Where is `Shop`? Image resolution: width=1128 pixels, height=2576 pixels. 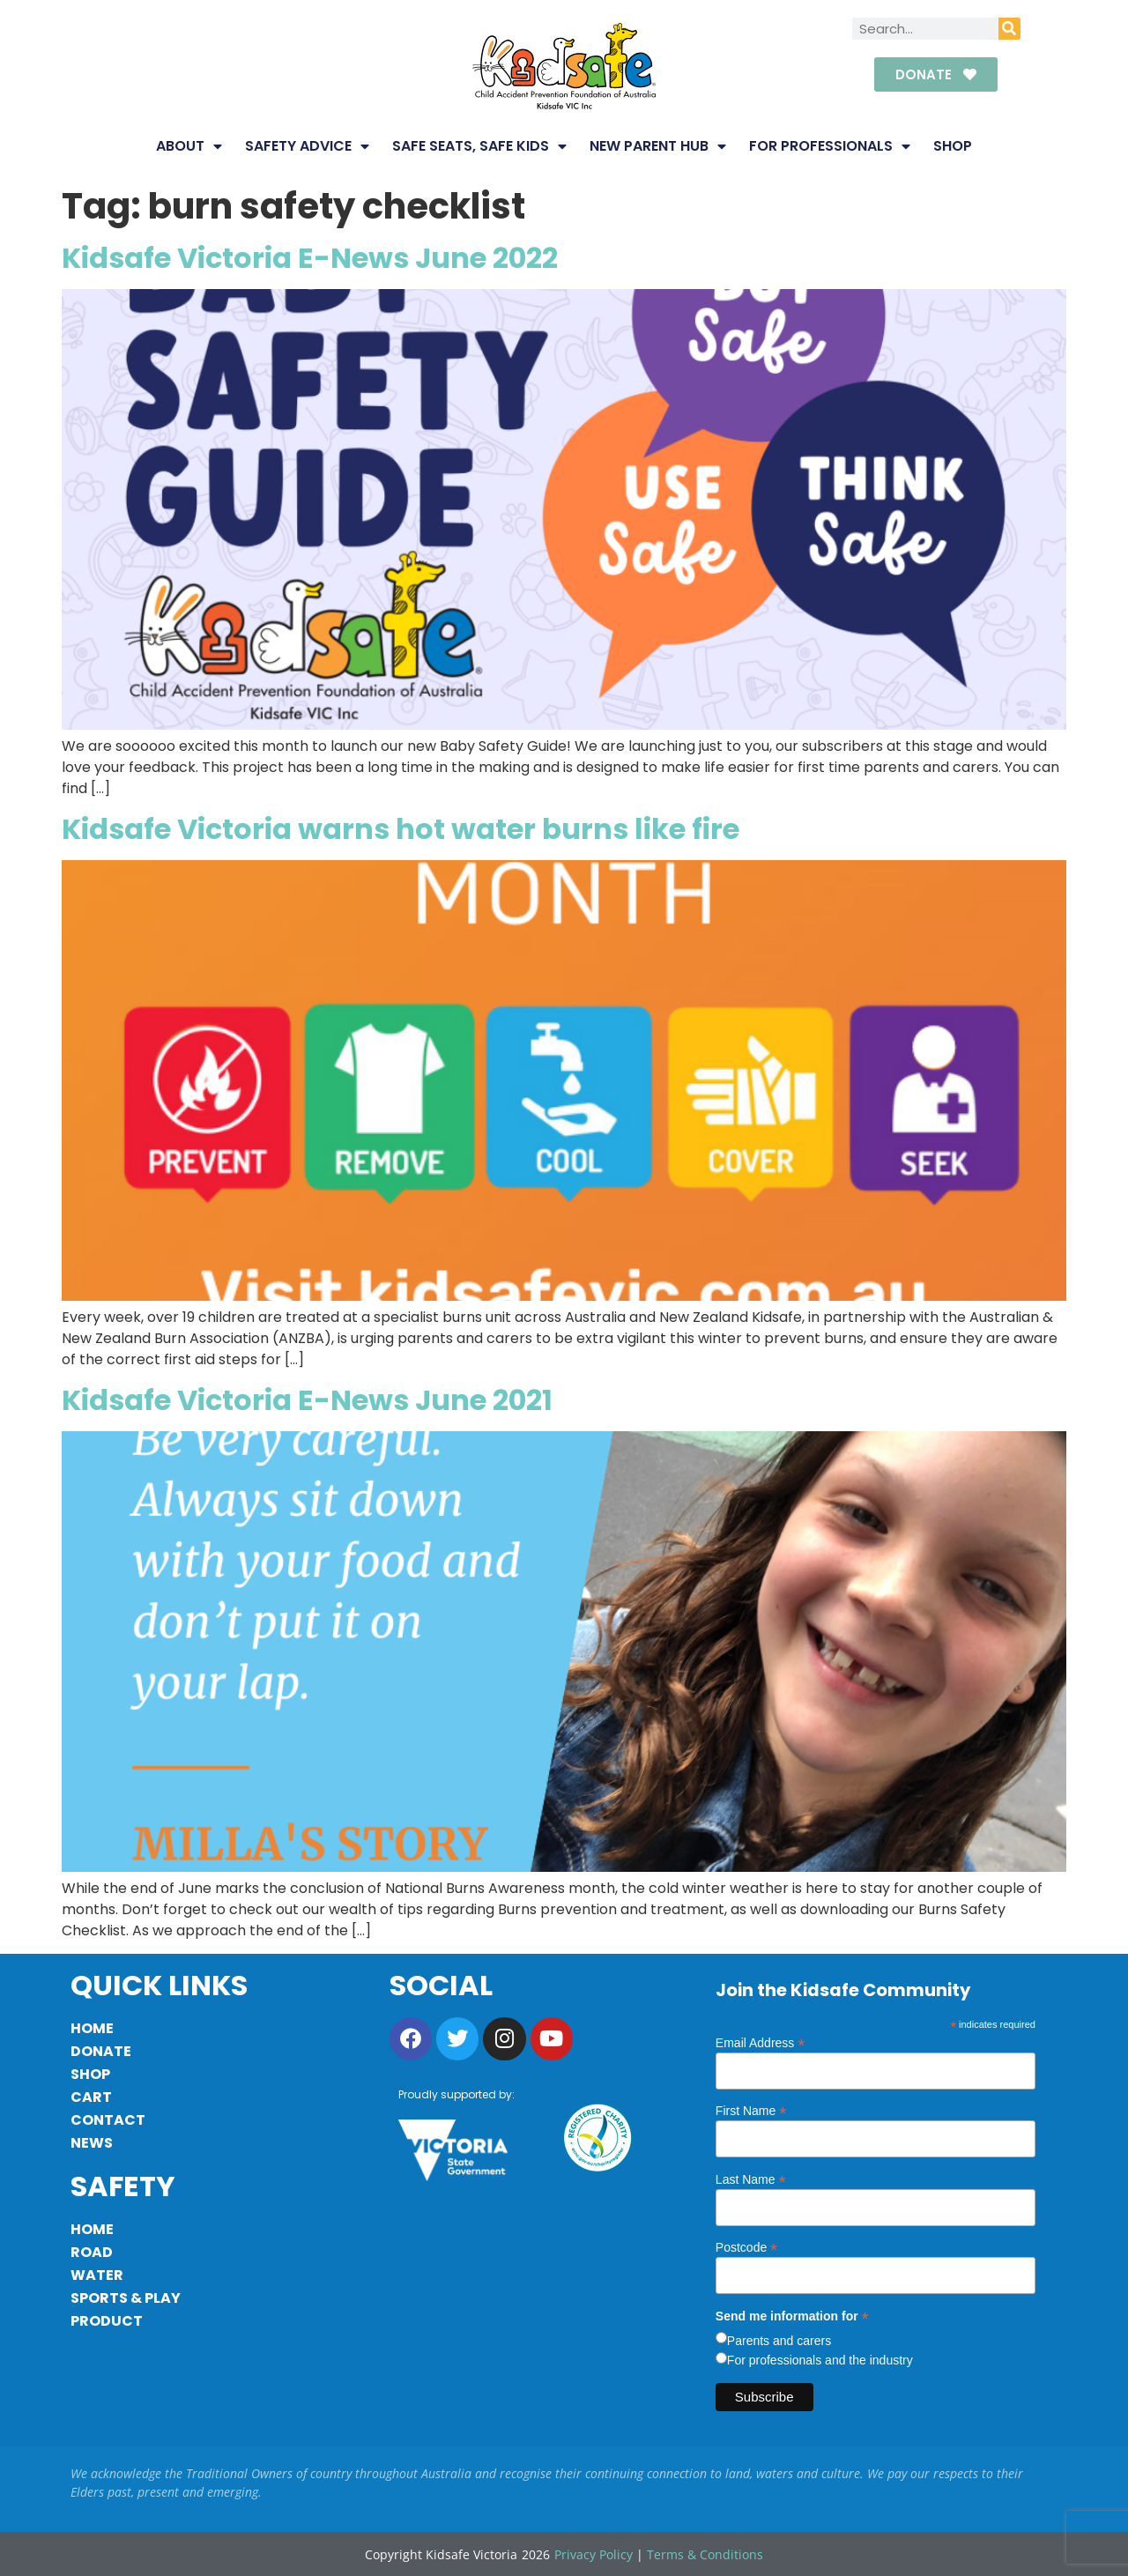
Shop is located at coordinates (952, 146).